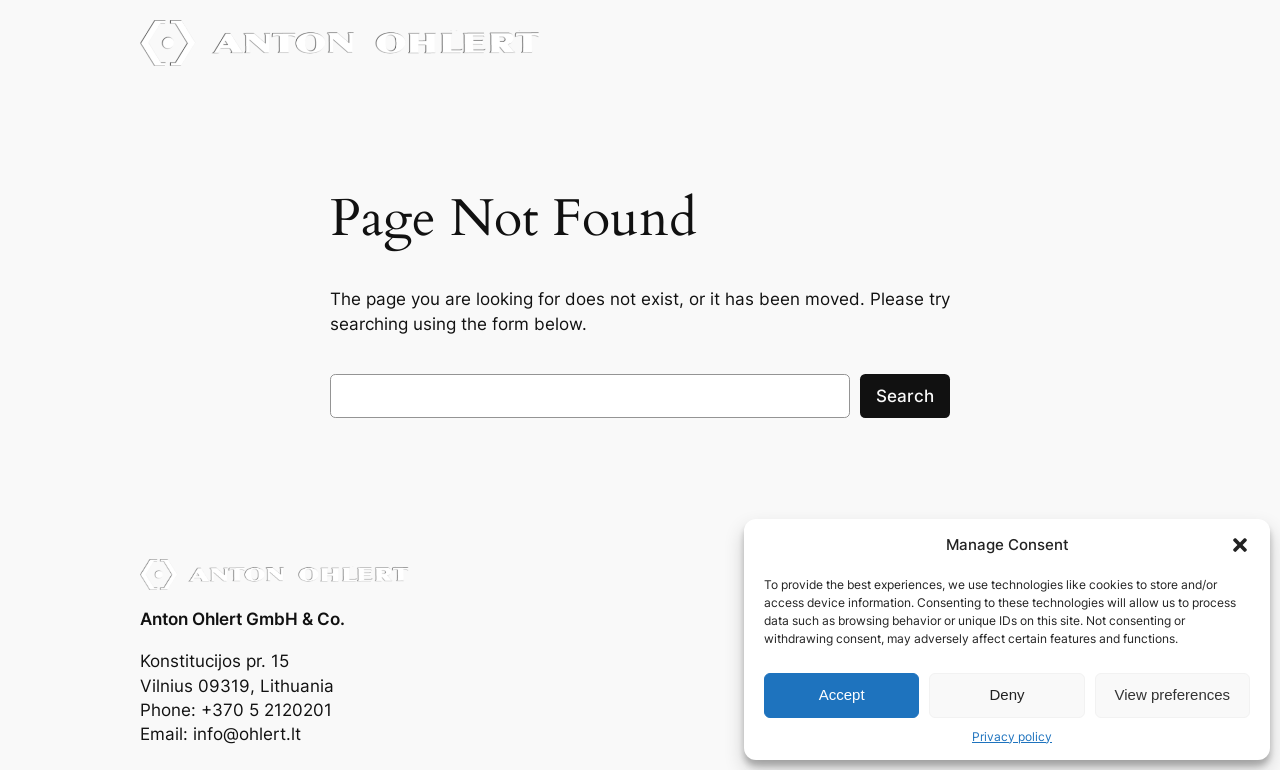 This screenshot has width=1280, height=770. I want to click on [button], so click(1240, 545).